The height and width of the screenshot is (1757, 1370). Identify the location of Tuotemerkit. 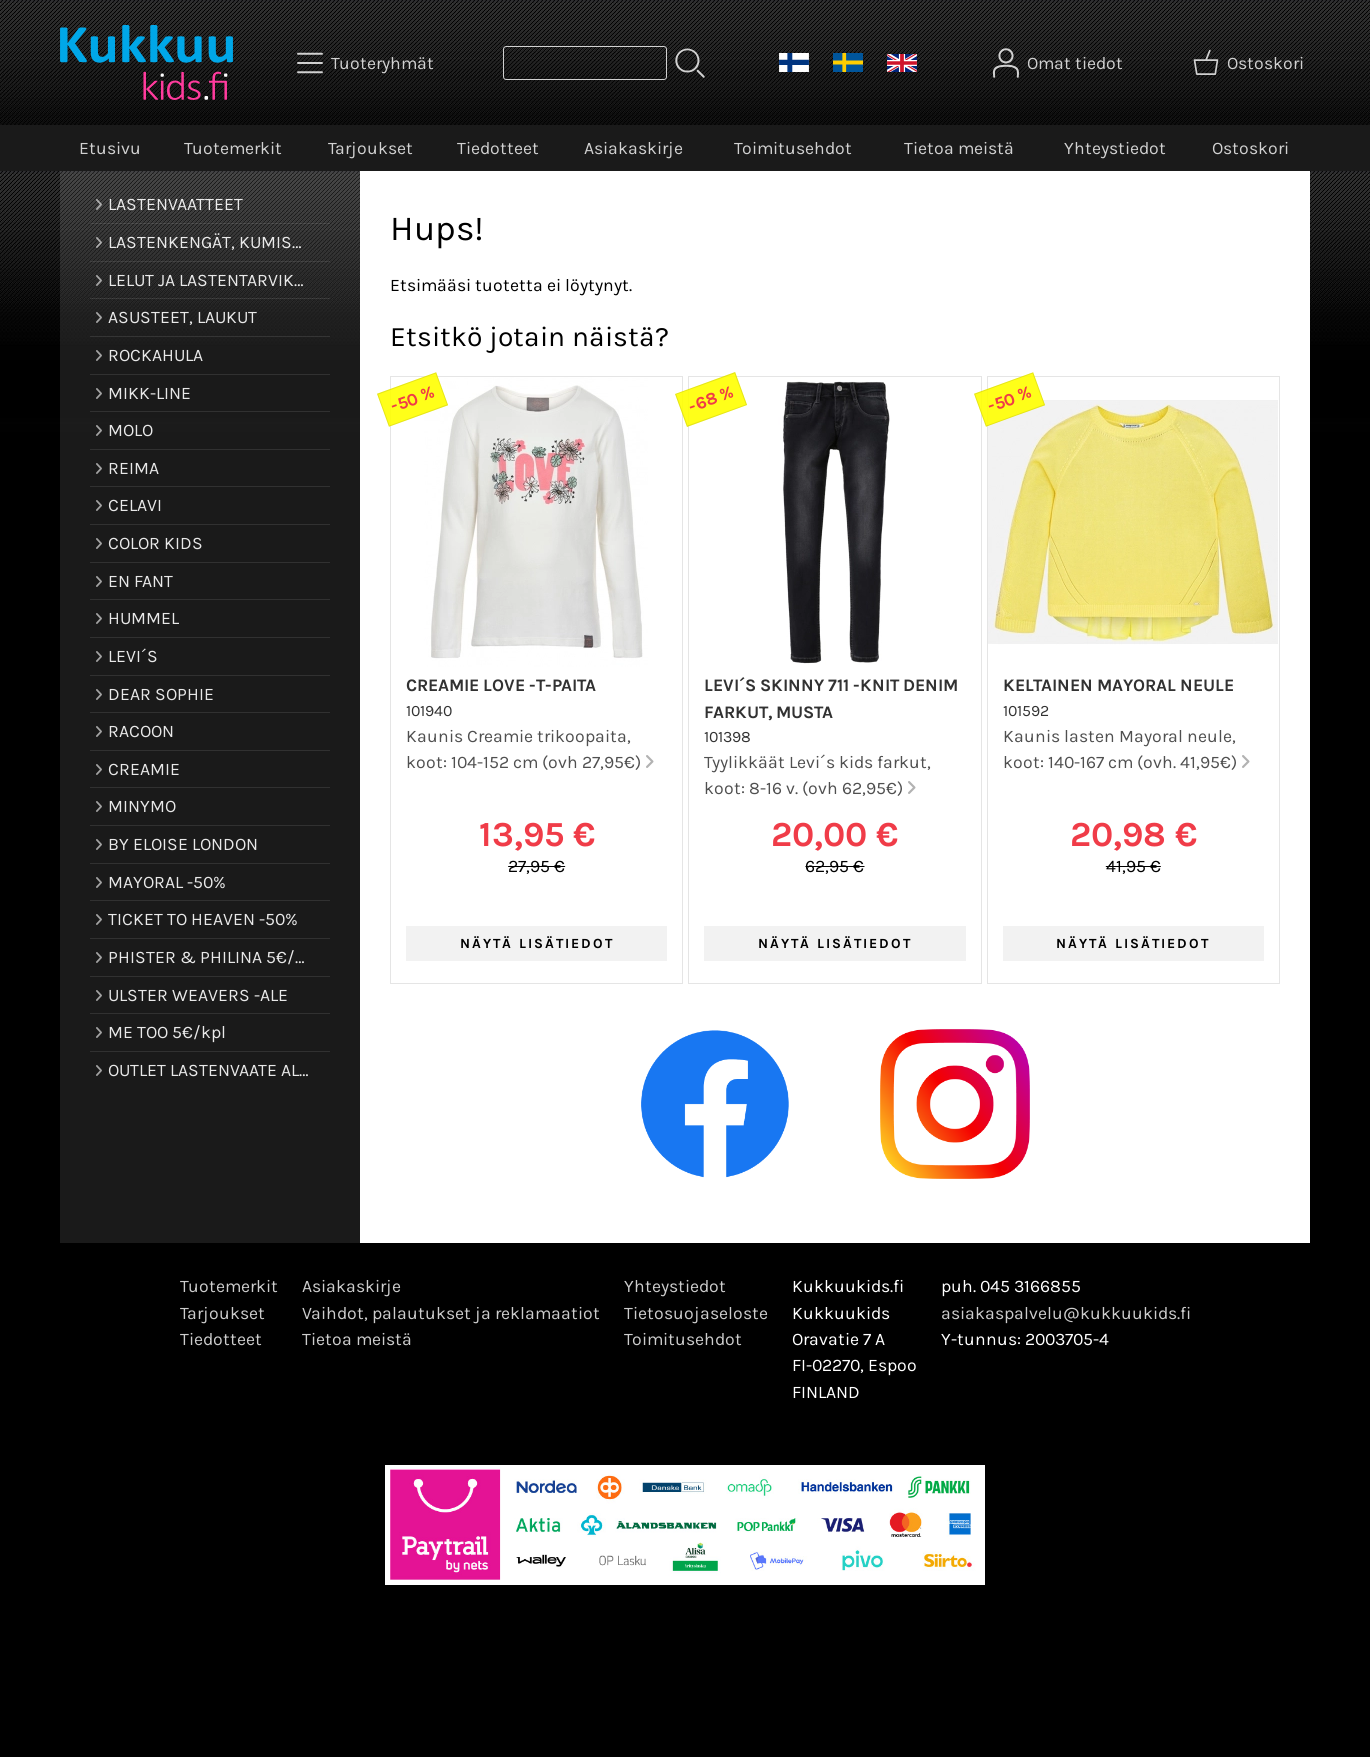
(233, 148).